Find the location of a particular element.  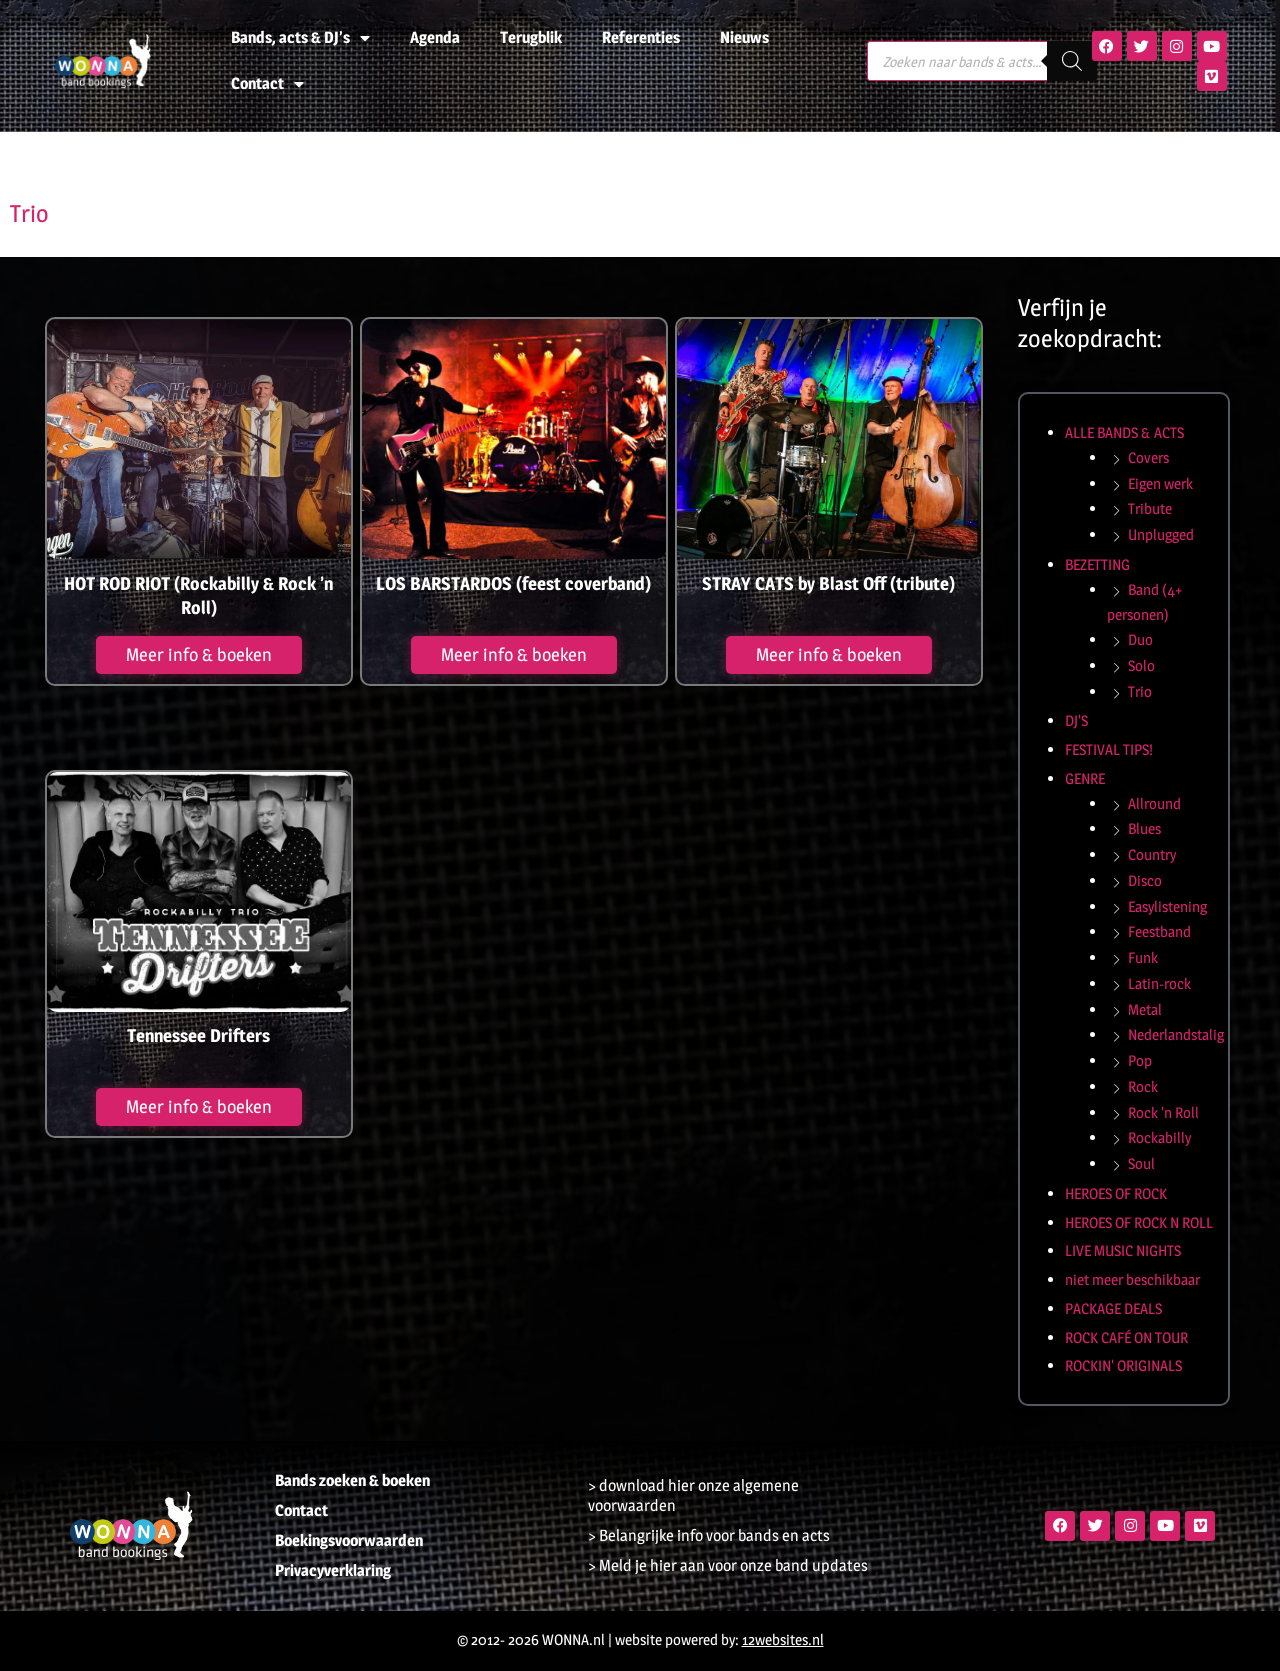

GENRE is located at coordinates (1085, 778).